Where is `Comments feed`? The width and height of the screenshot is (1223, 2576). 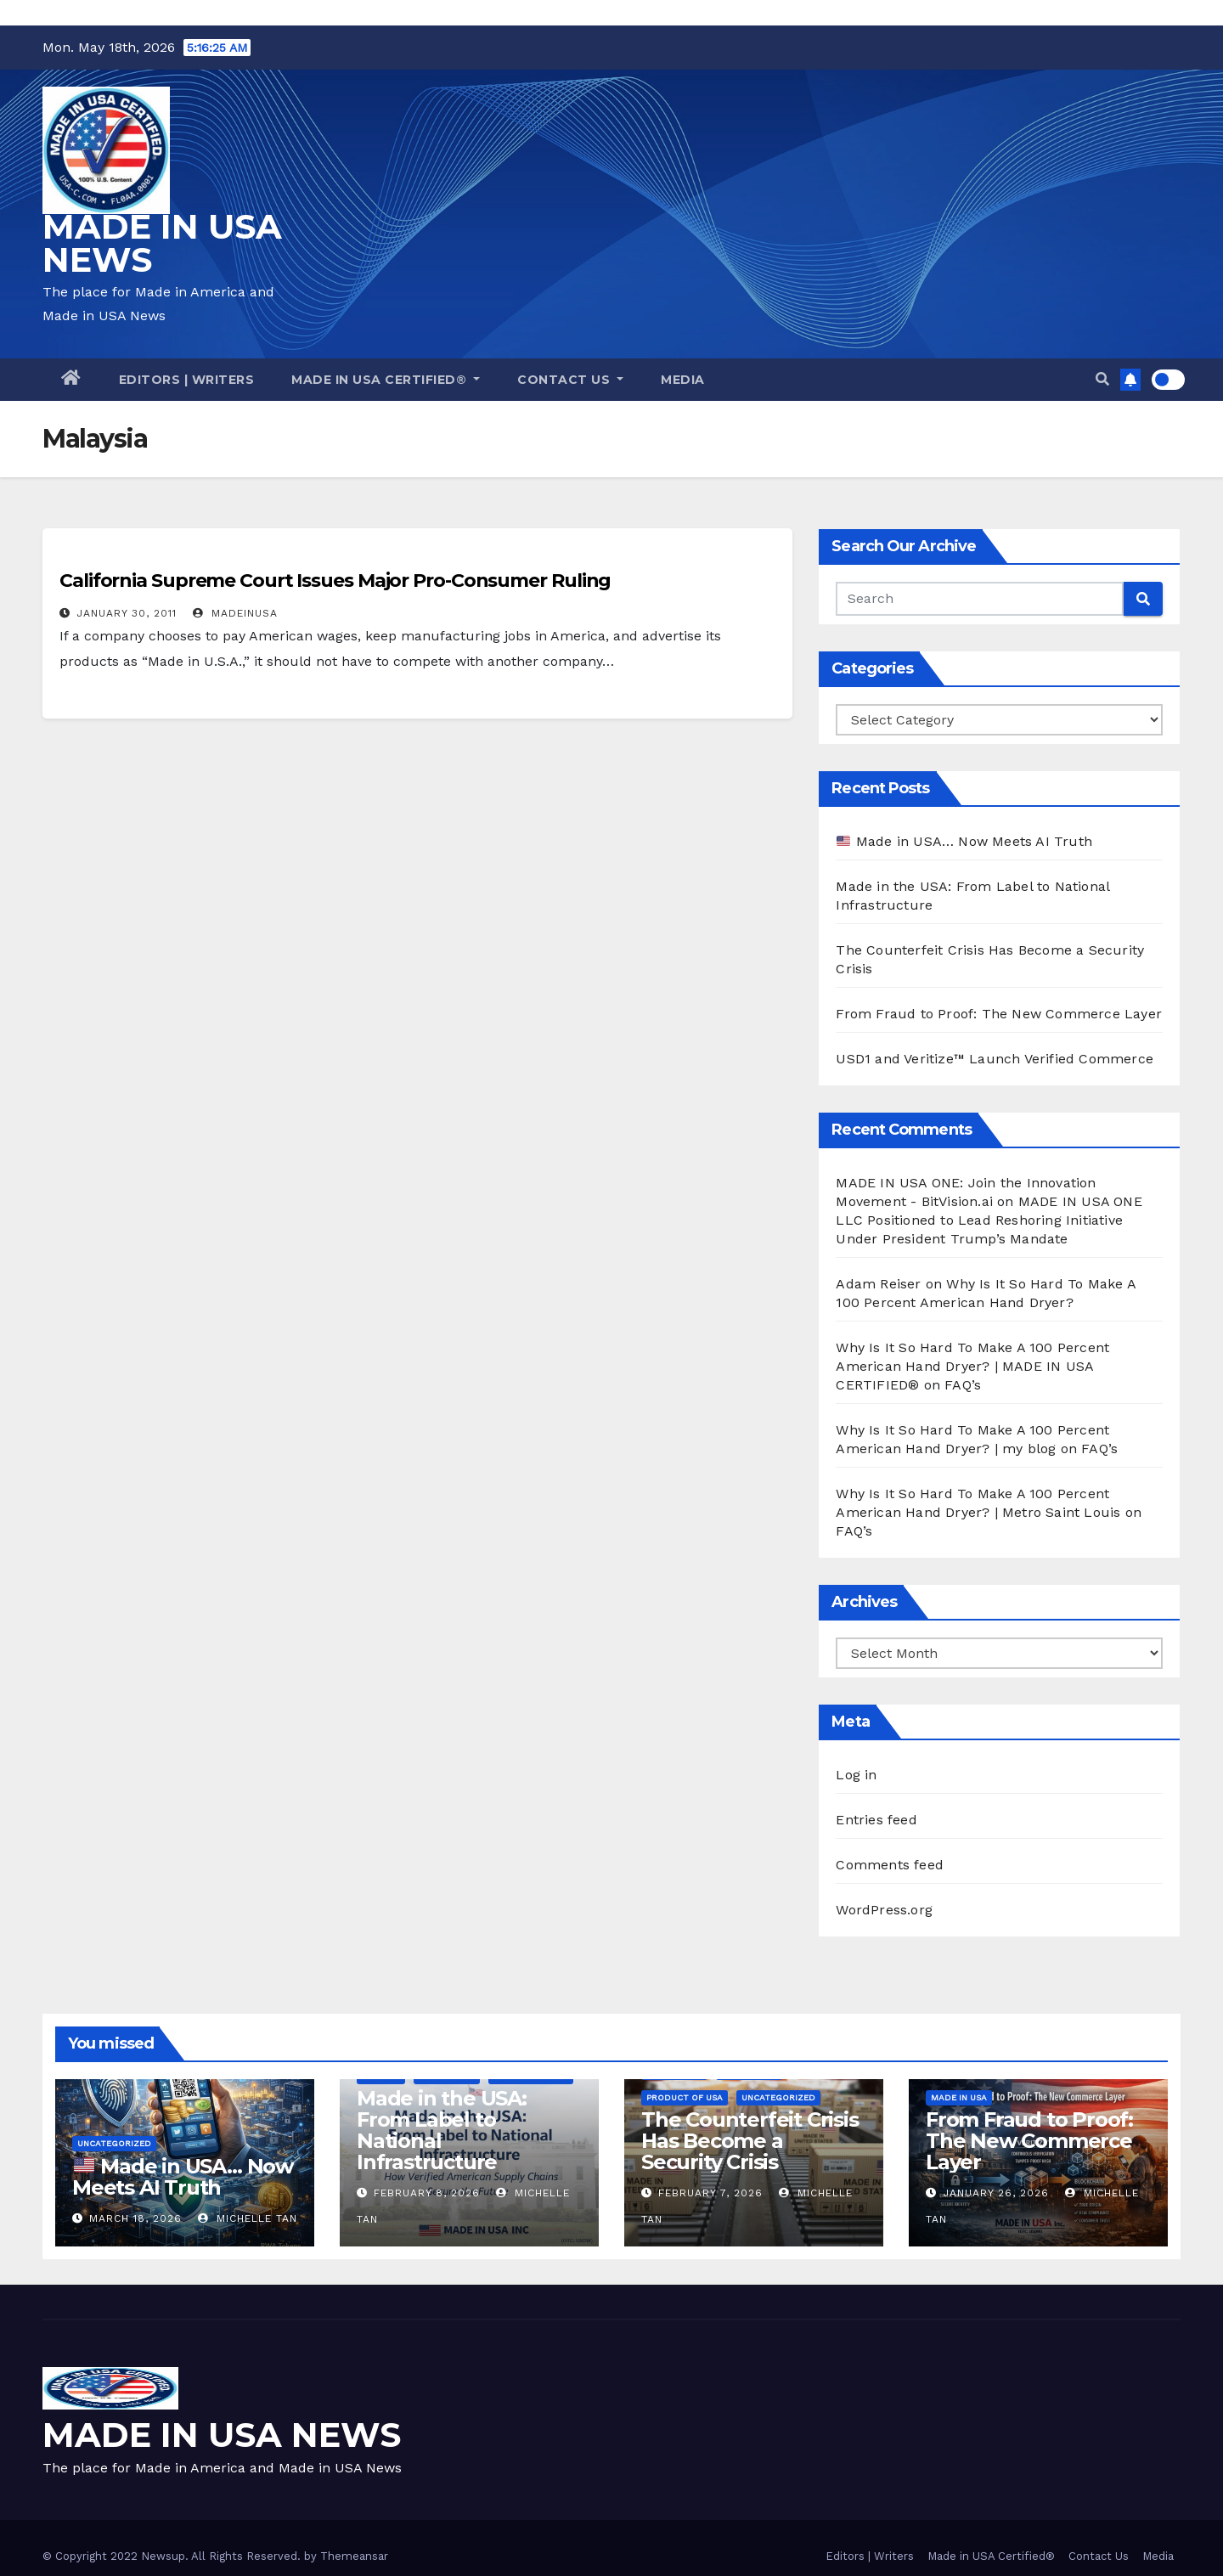 Comments feed is located at coordinates (890, 1865).